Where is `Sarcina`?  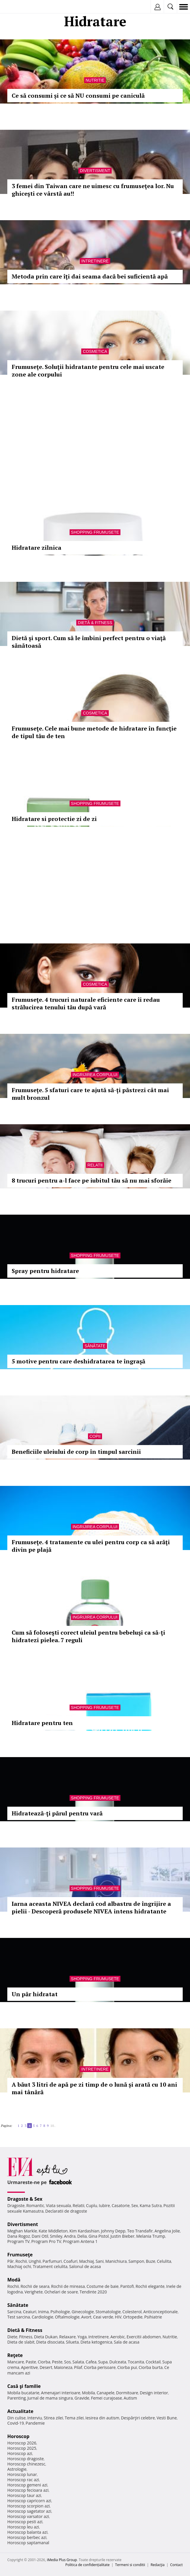
Sarcina is located at coordinates (14, 2311).